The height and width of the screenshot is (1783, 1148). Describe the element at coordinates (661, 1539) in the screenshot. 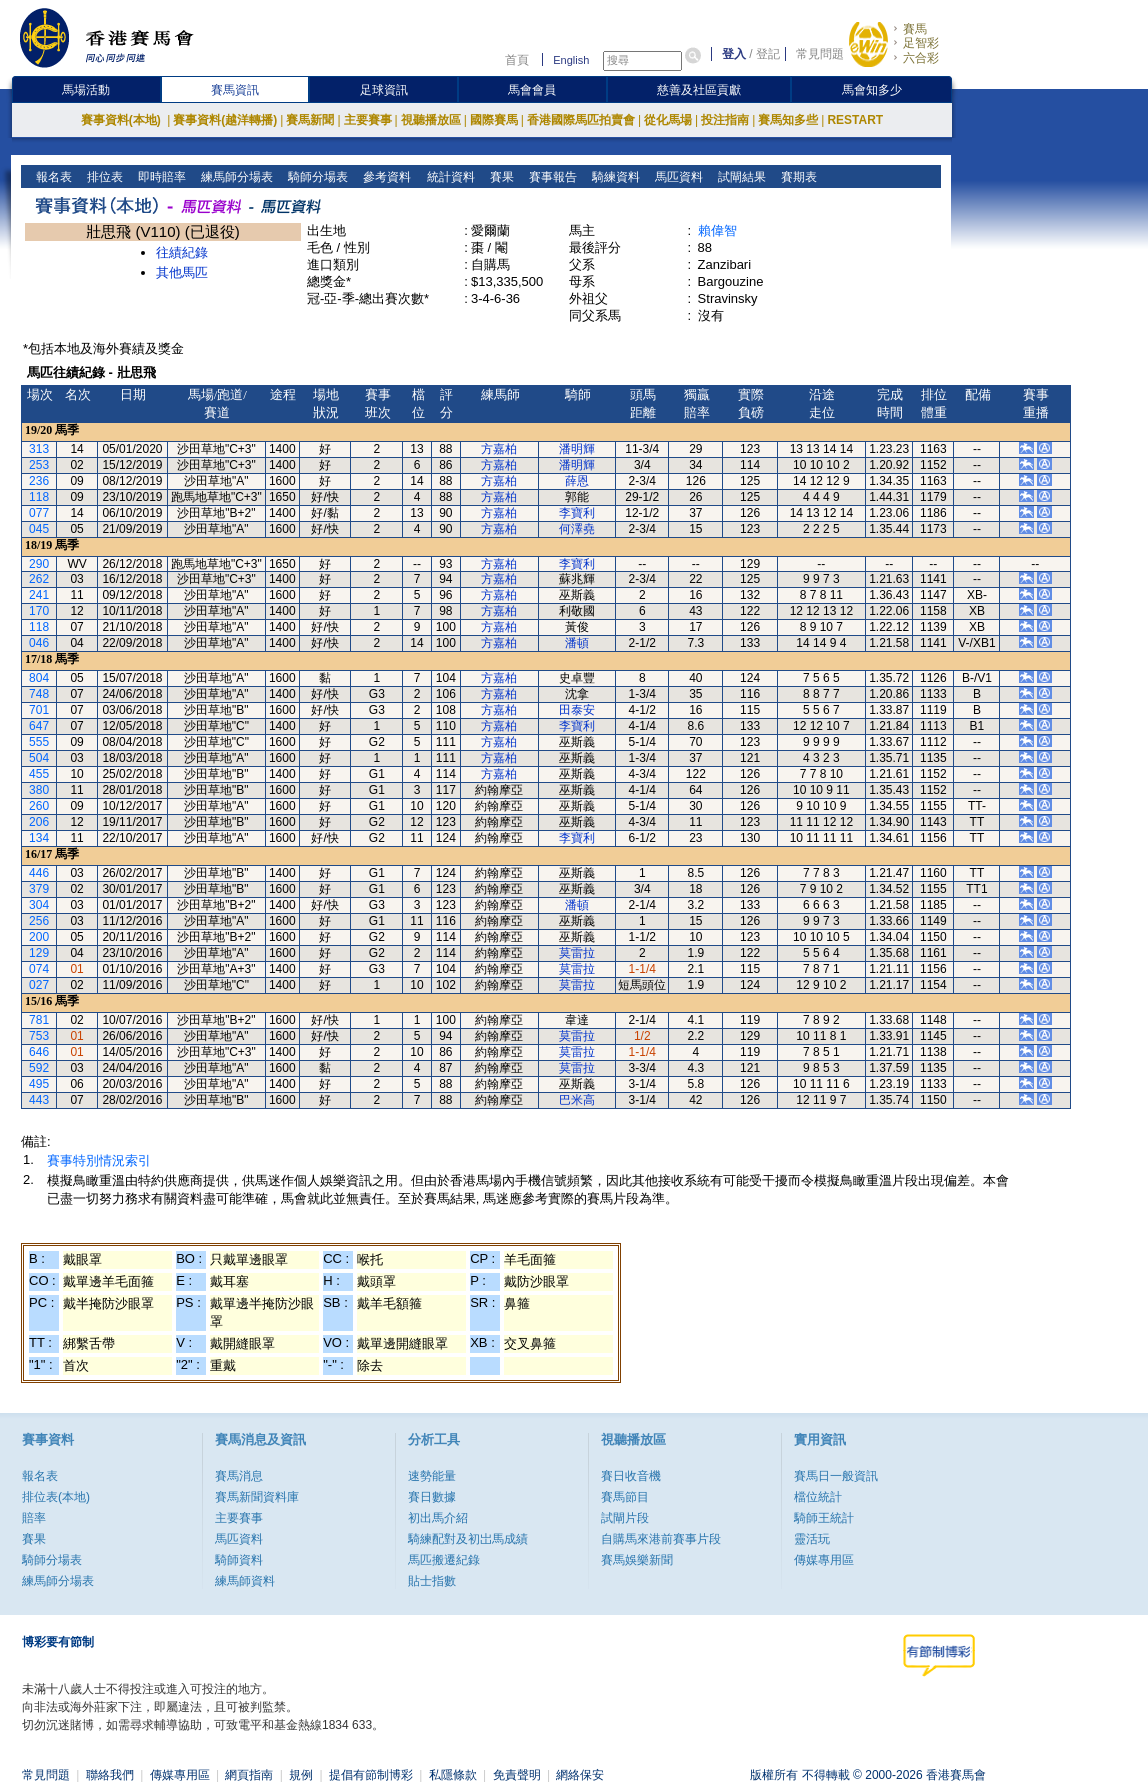

I see `自購馬來港前賽事片段` at that location.